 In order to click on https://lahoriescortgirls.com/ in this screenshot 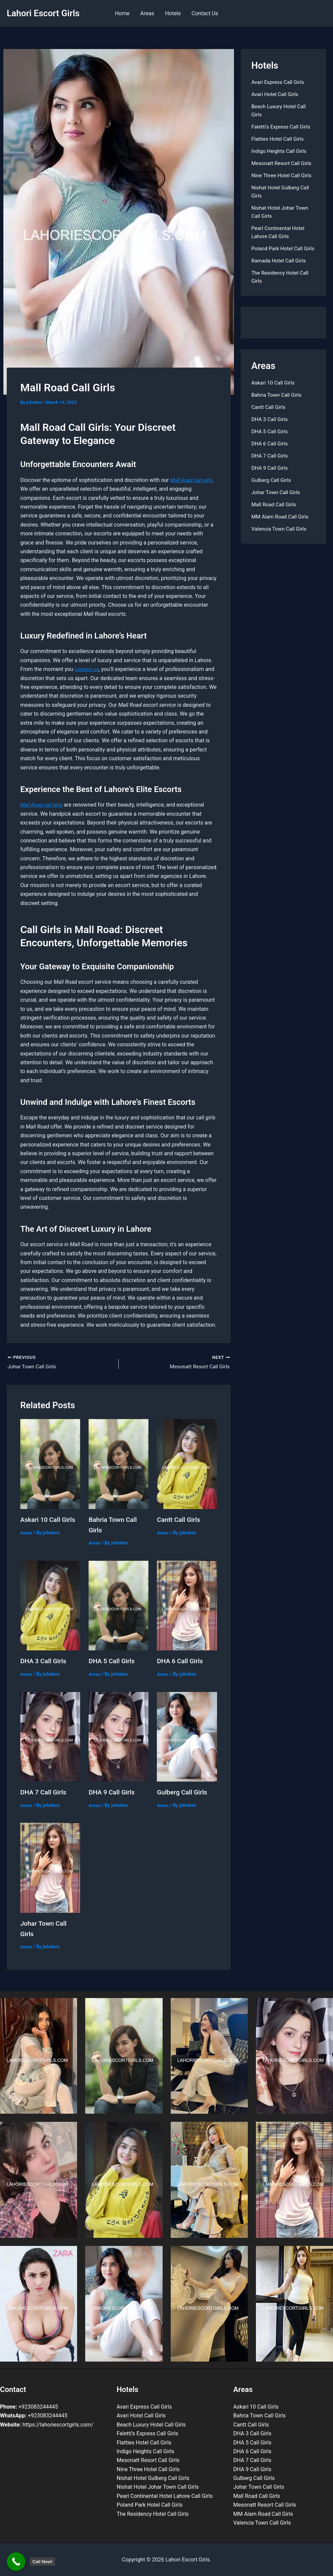, I will do `click(46, 2423)`.